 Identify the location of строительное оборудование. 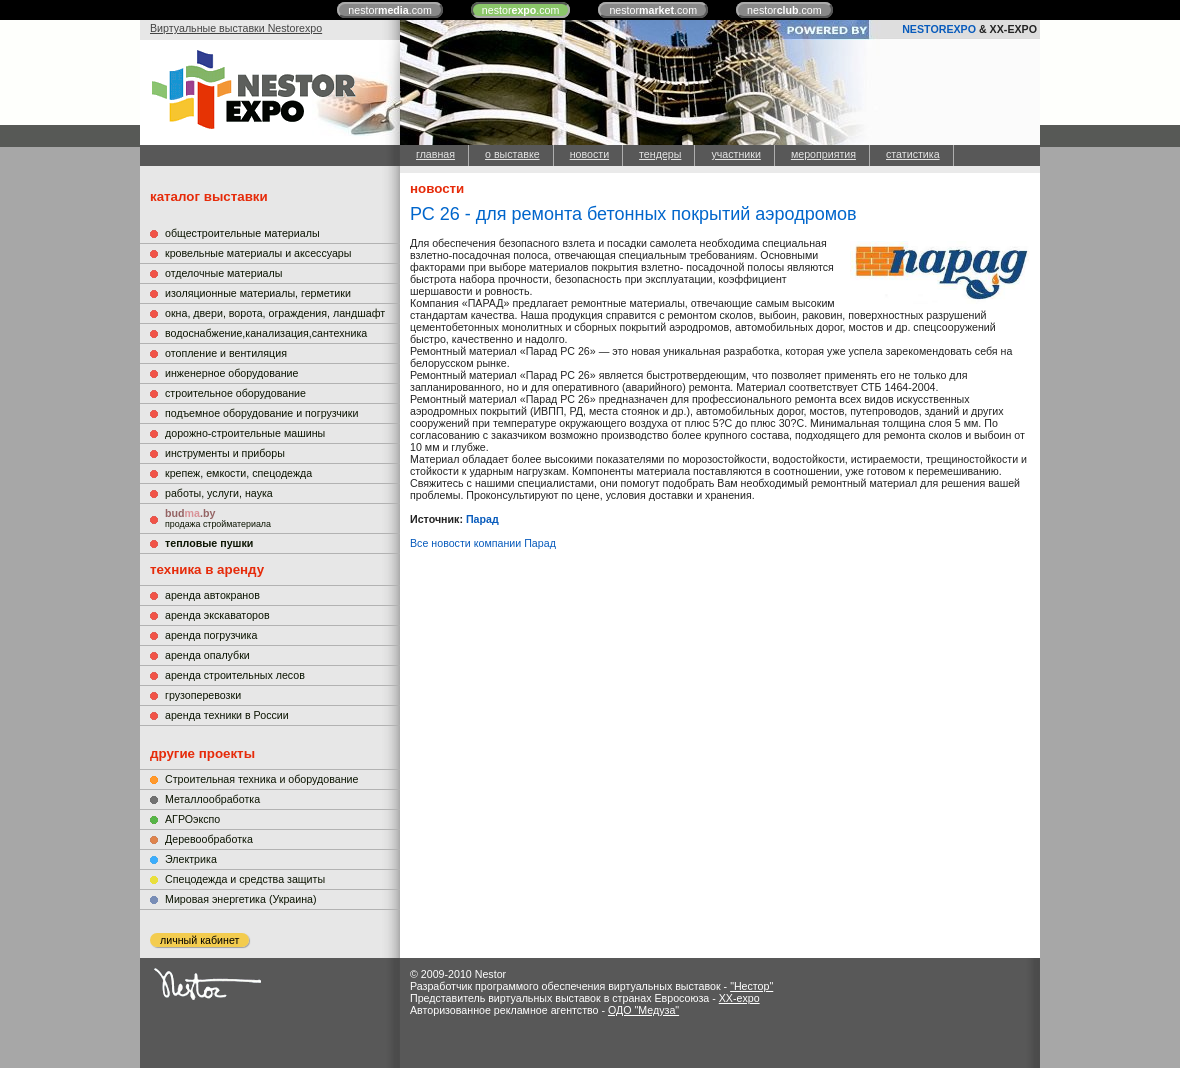
(235, 393).